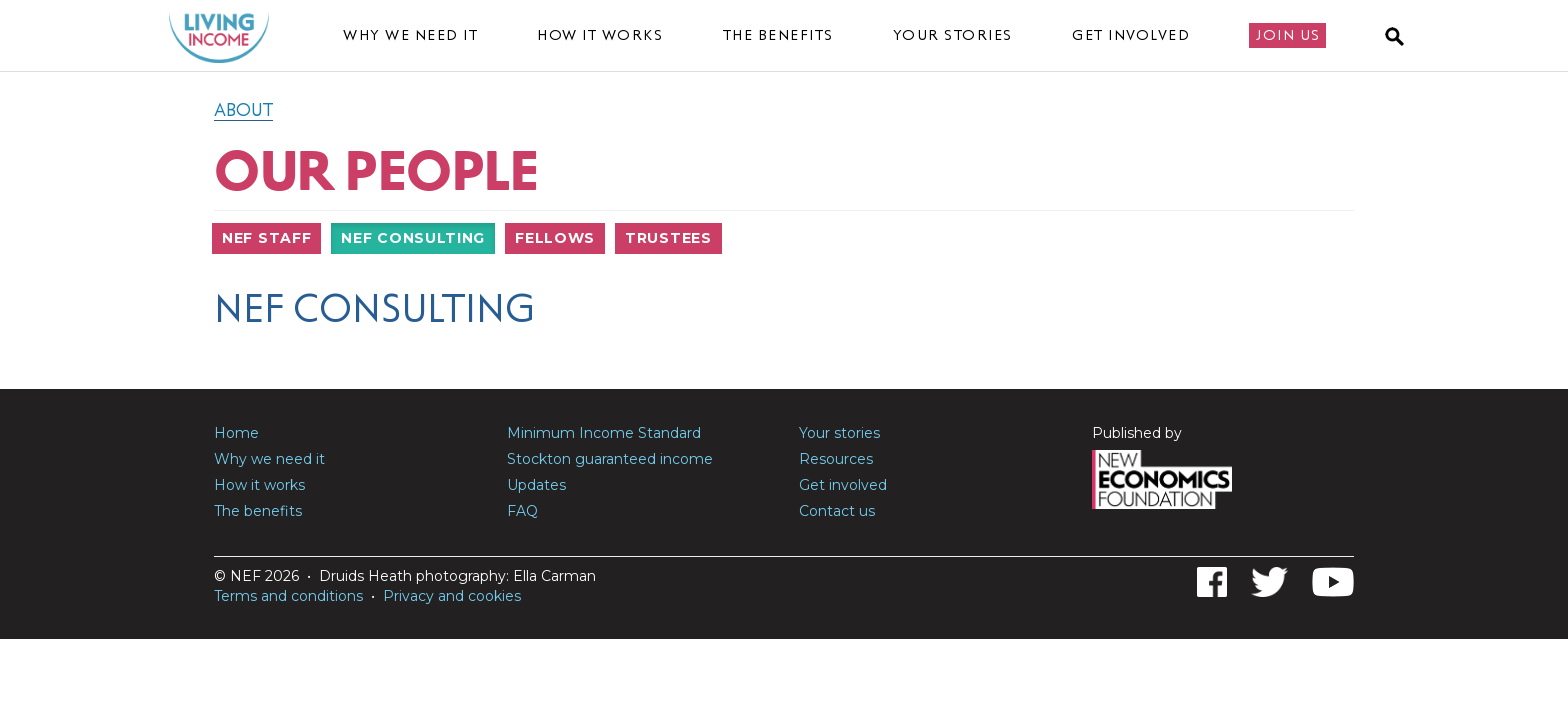  What do you see at coordinates (668, 238) in the screenshot?
I see `Trustees` at bounding box center [668, 238].